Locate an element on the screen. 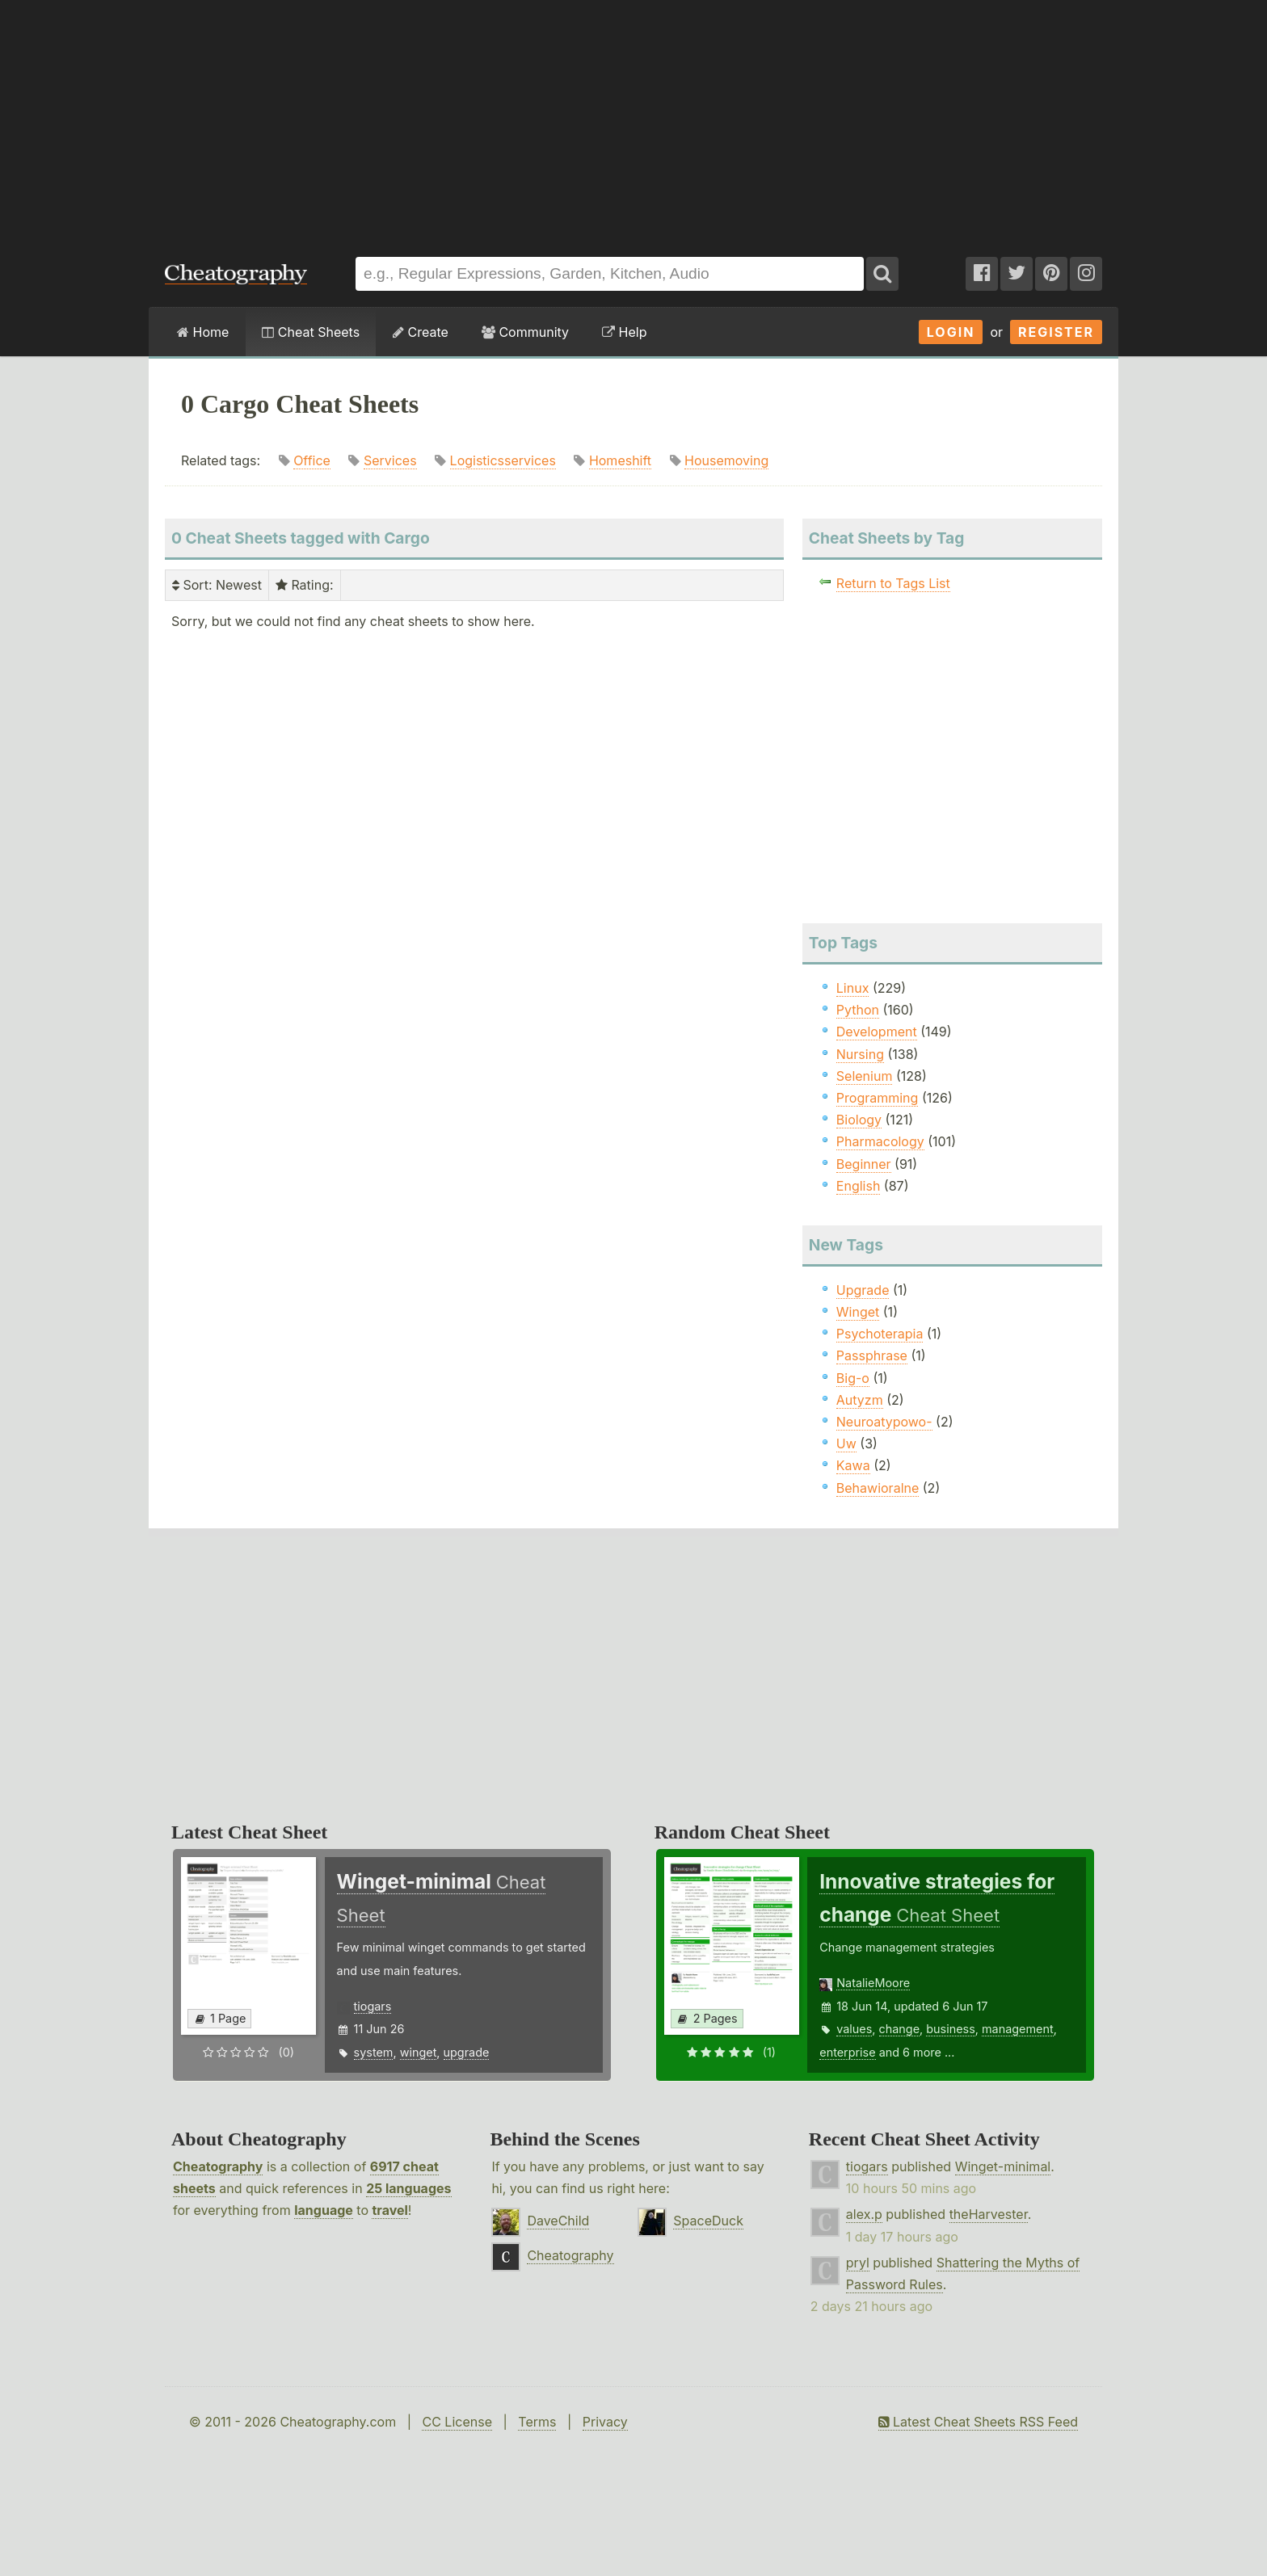  values is located at coordinates (854, 2029).